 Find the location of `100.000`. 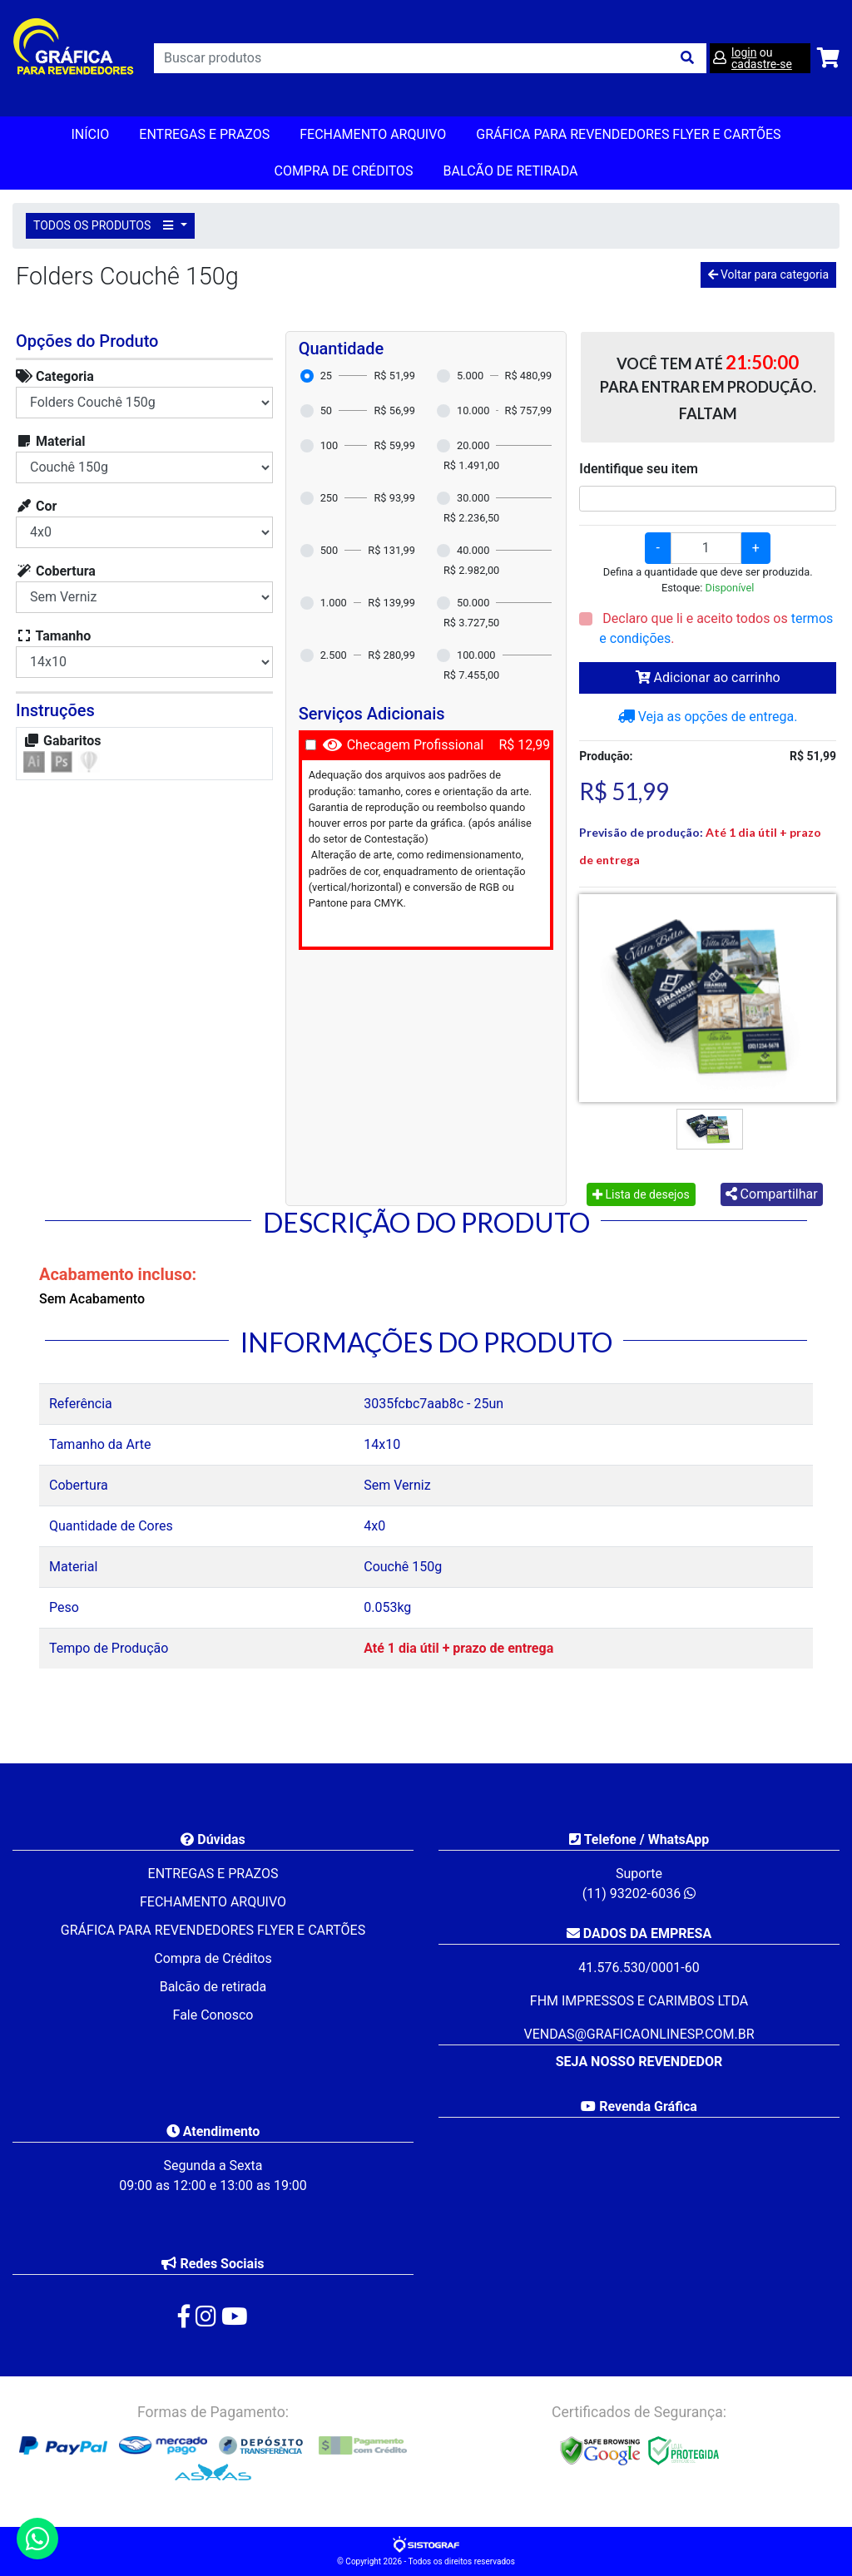

100.000 is located at coordinates (476, 655).